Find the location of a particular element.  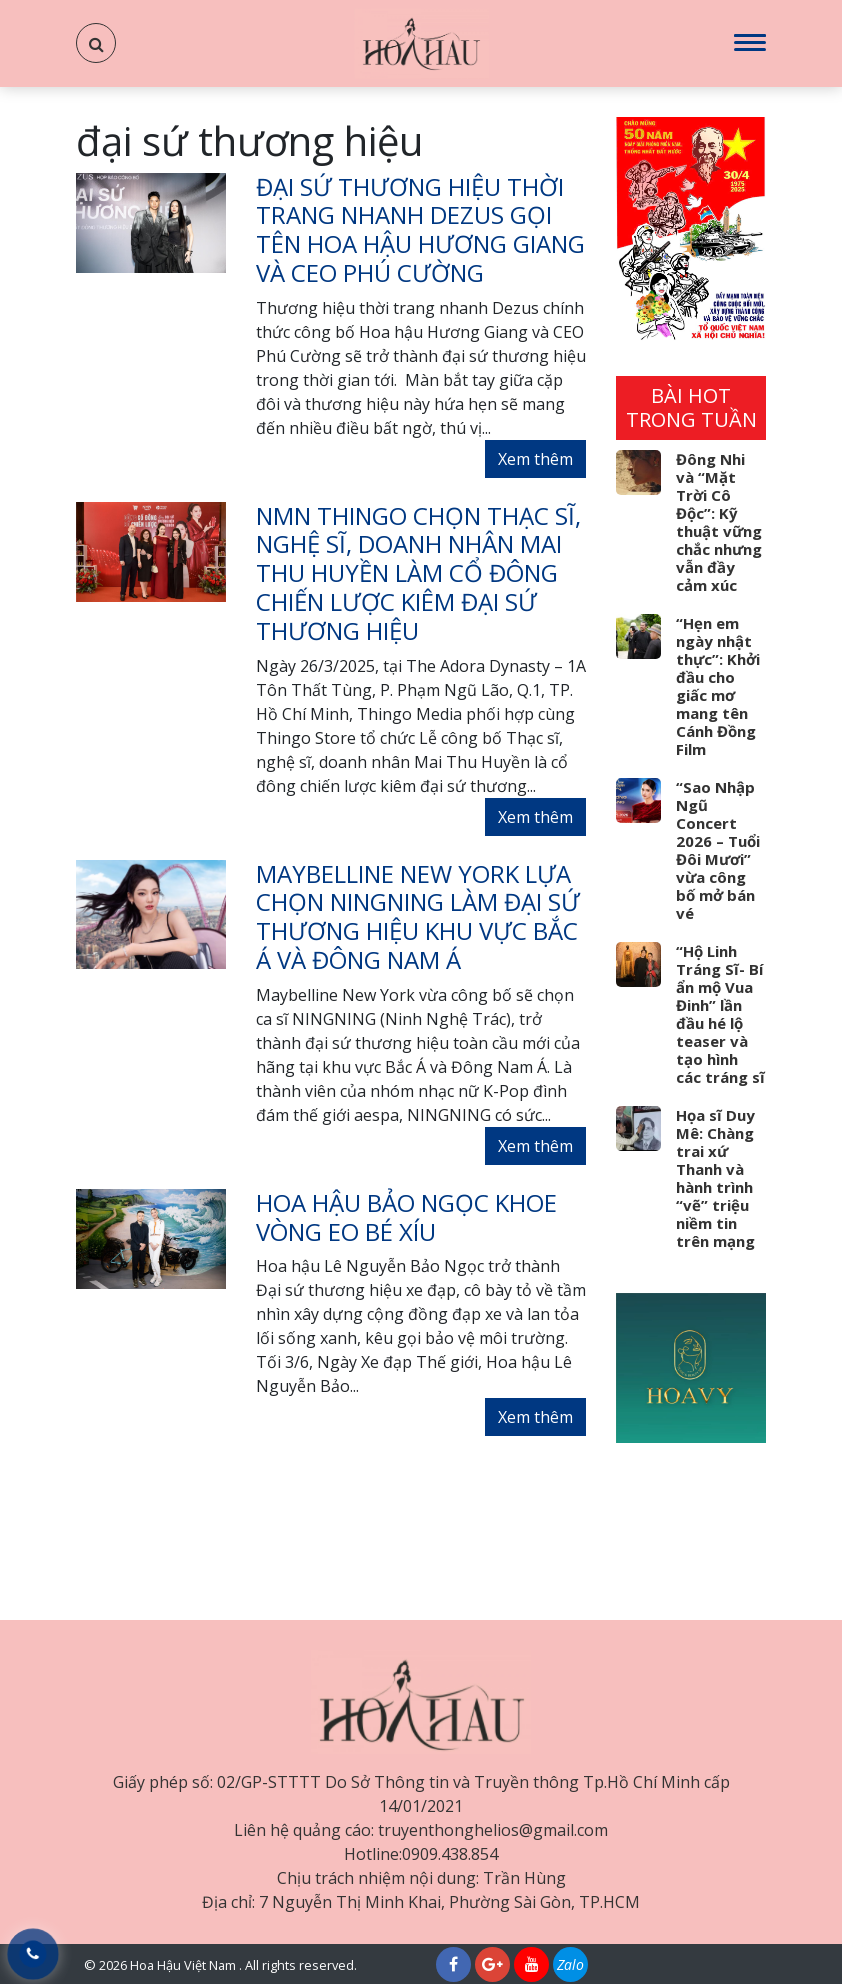

“Hộ Linh Tráng Sĩ- Bí ẩn mộ Vua Đinh” lần đầu hé lộ teaser và tạo hình các tráng sĩ is located at coordinates (720, 1014).